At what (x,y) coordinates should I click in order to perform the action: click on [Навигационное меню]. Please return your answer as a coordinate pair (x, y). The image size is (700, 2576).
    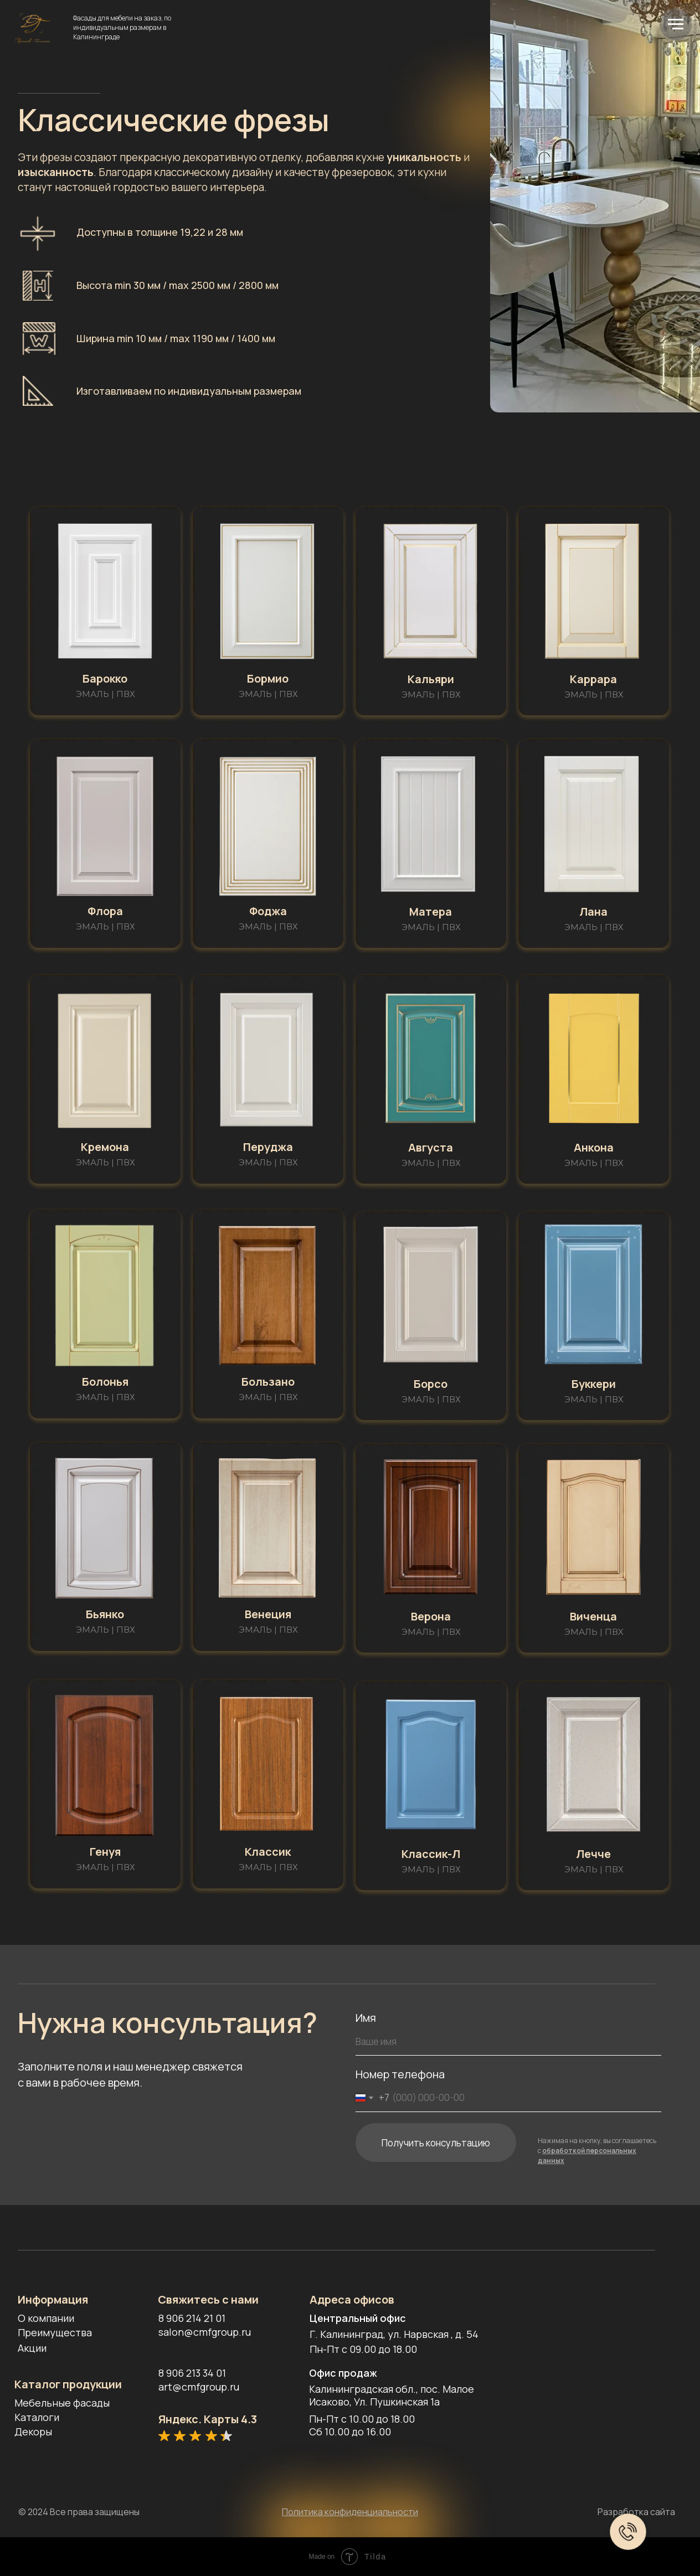
    Looking at the image, I should click on (675, 24).